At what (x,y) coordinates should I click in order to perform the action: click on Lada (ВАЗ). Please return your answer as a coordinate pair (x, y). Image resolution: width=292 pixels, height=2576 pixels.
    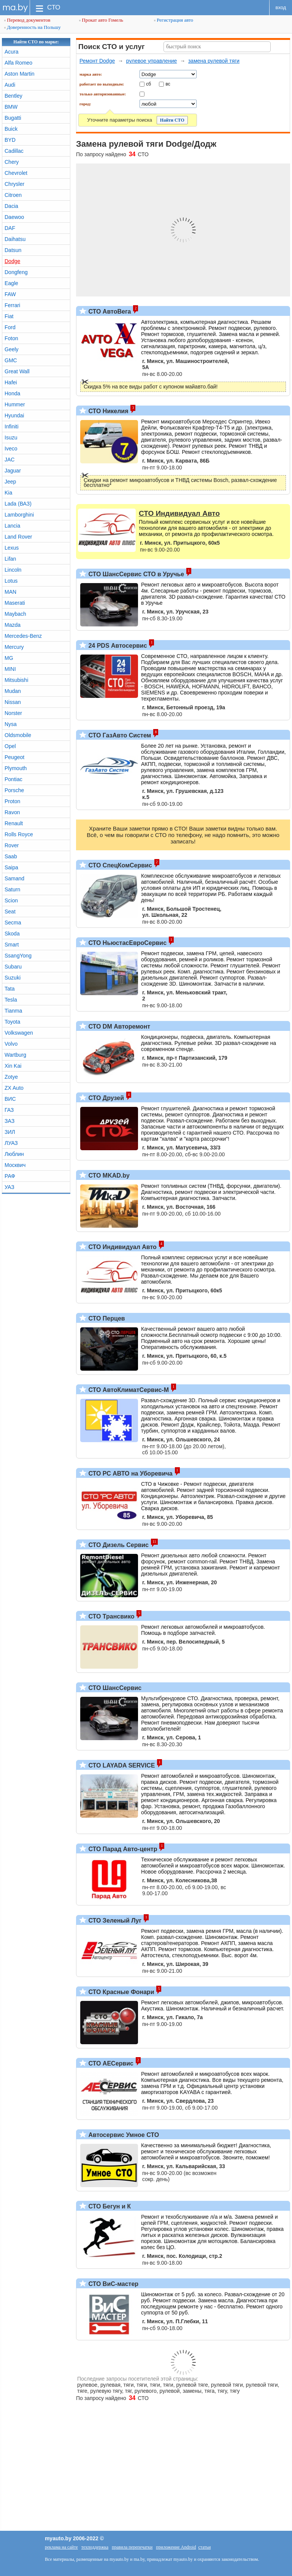
    Looking at the image, I should click on (18, 504).